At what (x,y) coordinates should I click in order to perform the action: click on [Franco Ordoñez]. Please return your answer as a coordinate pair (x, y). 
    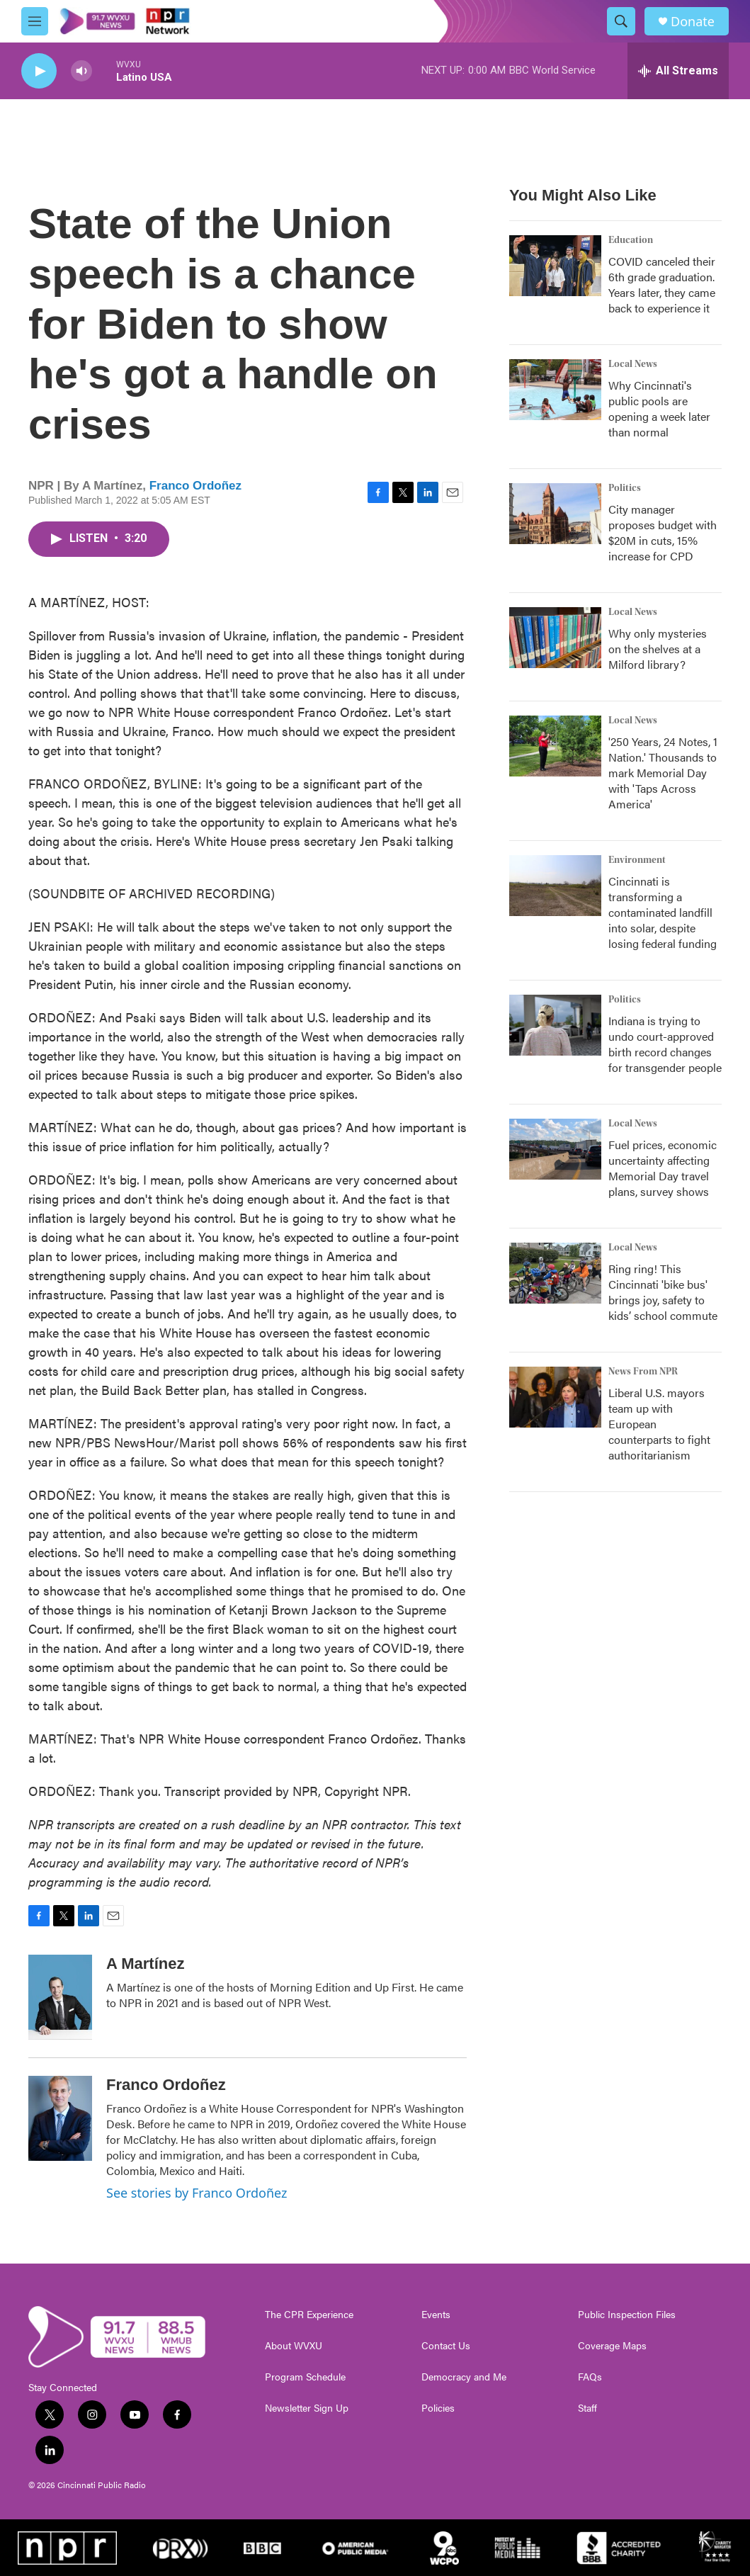
    Looking at the image, I should click on (60, 2118).